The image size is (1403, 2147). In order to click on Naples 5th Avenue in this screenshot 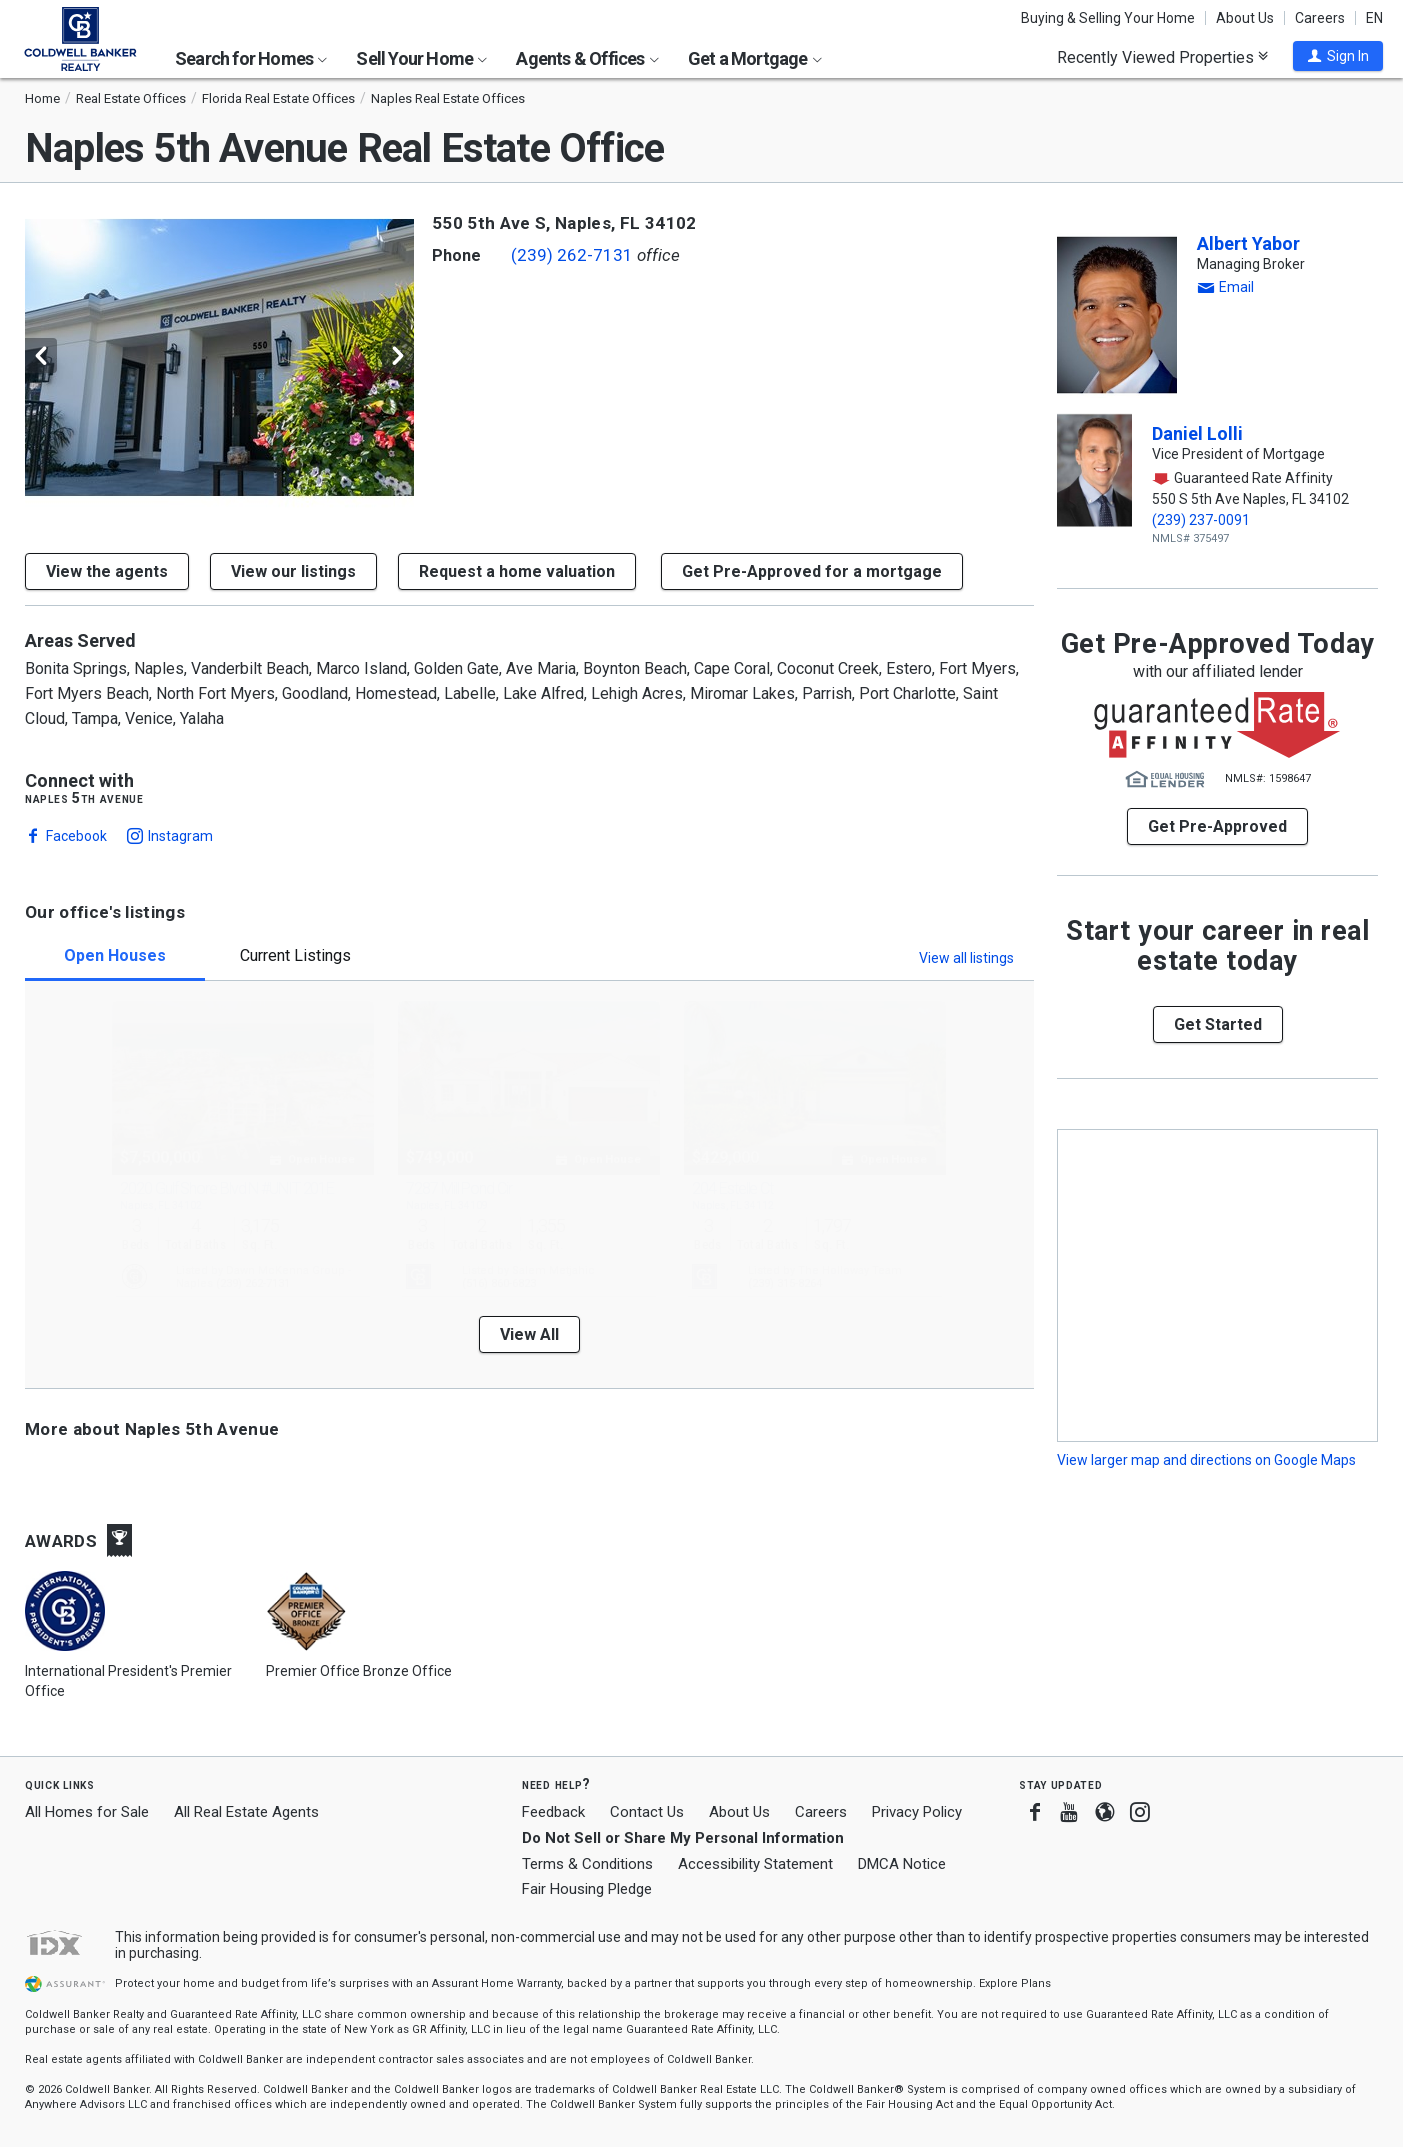, I will do `click(84, 798)`.